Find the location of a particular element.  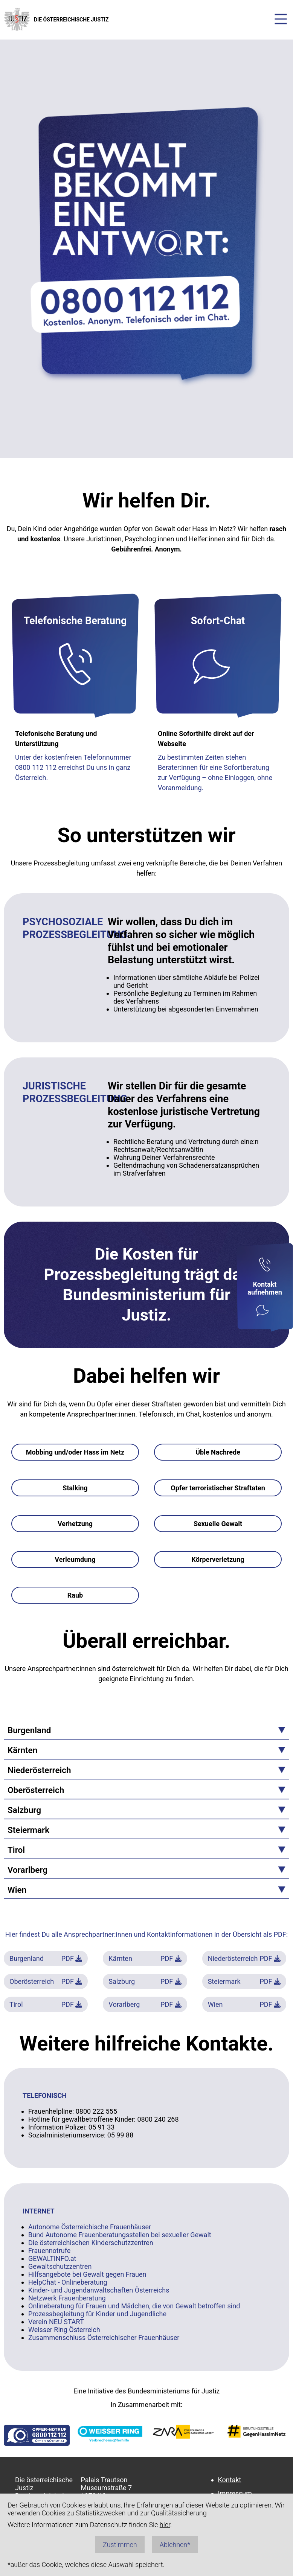

Hilfsangebote bei Gewalt gegen Frauen is located at coordinates (87, 2274).